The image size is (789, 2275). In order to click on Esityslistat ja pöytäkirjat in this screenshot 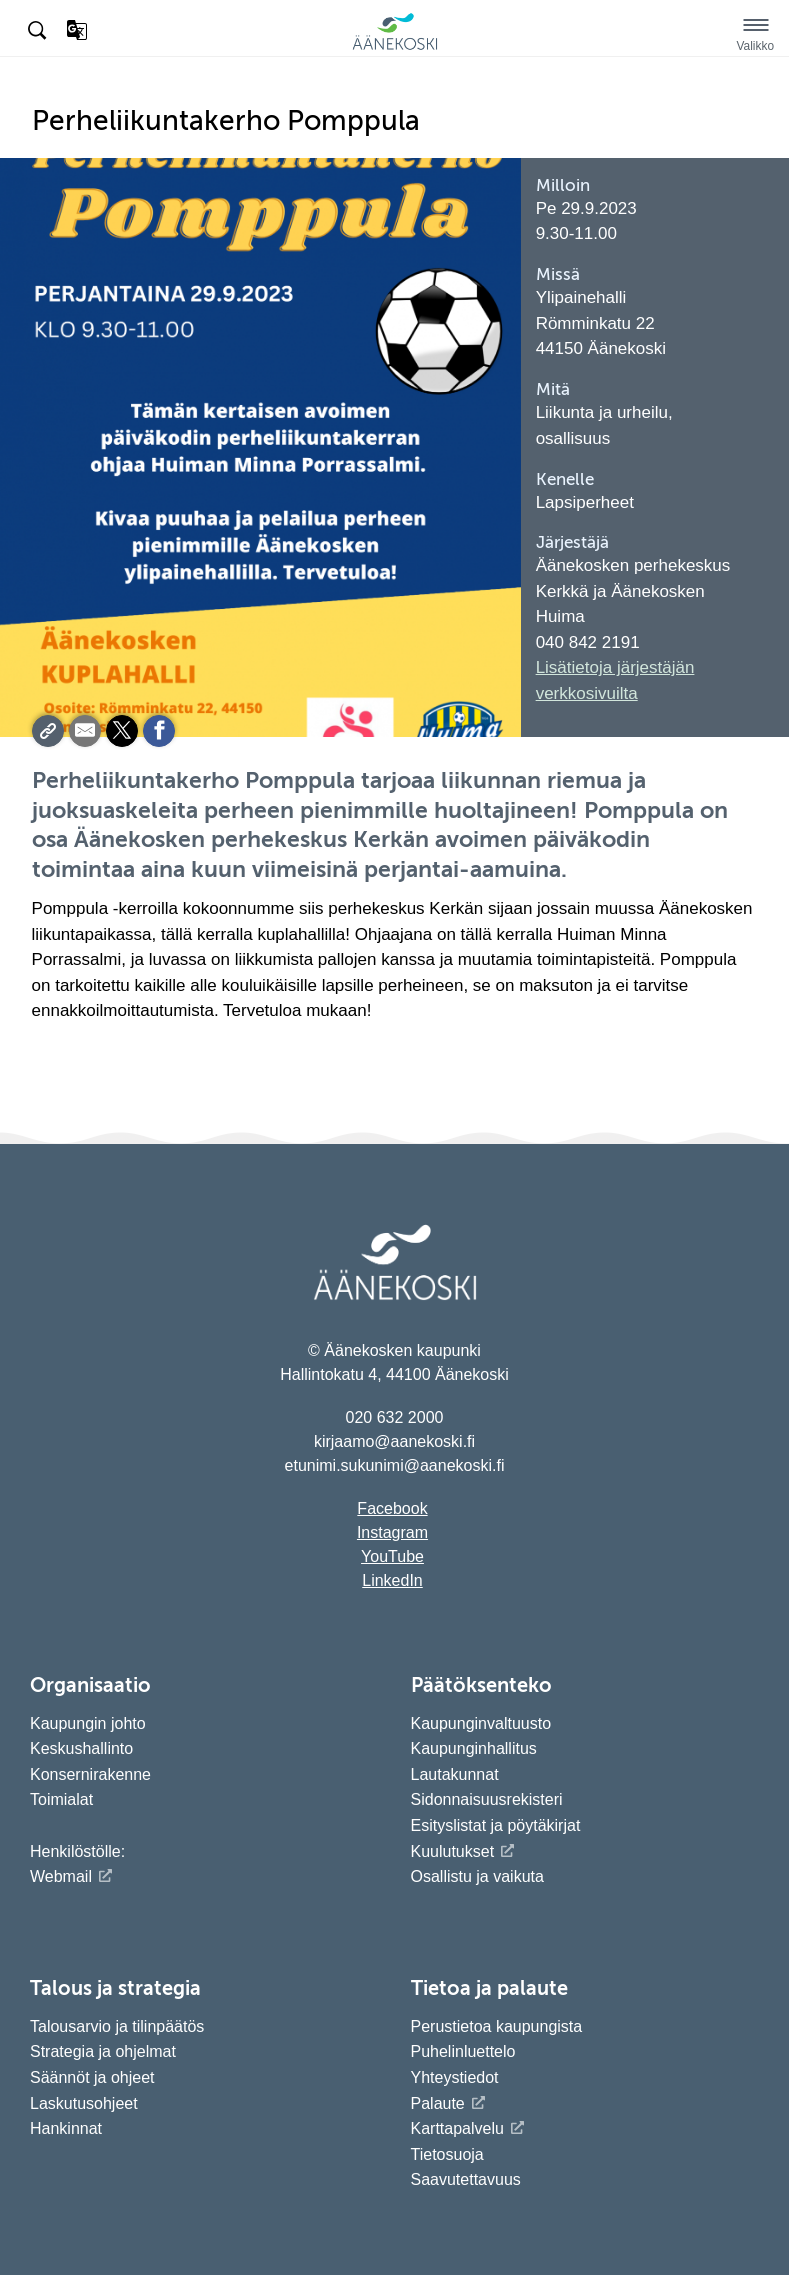, I will do `click(496, 1825)`.